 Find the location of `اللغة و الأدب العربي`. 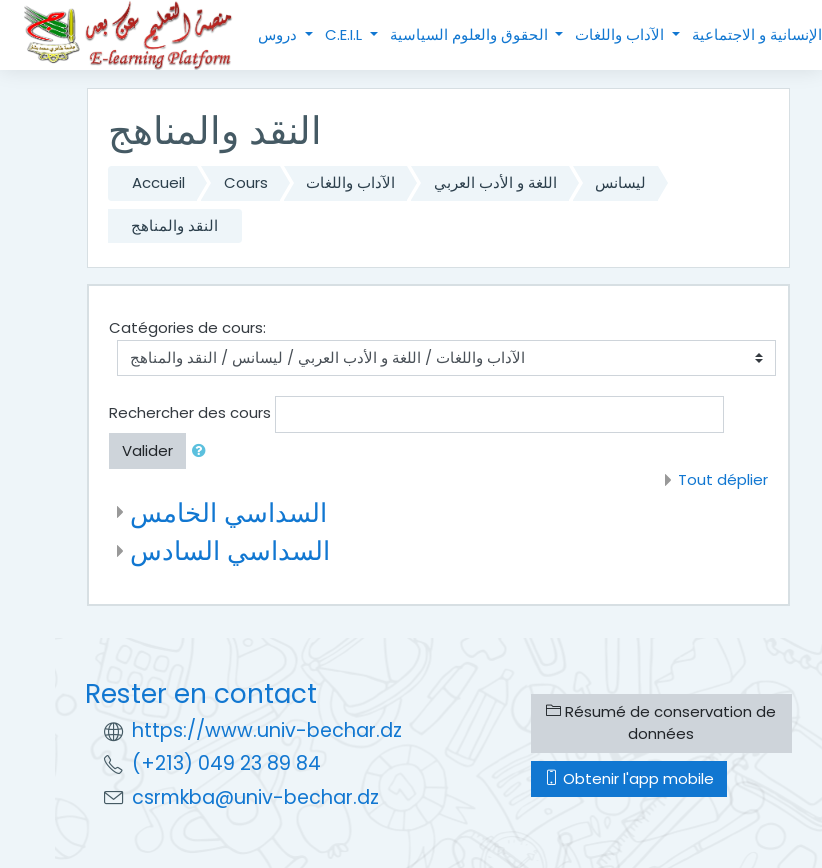

اللغة و الأدب العربي is located at coordinates (495, 182).